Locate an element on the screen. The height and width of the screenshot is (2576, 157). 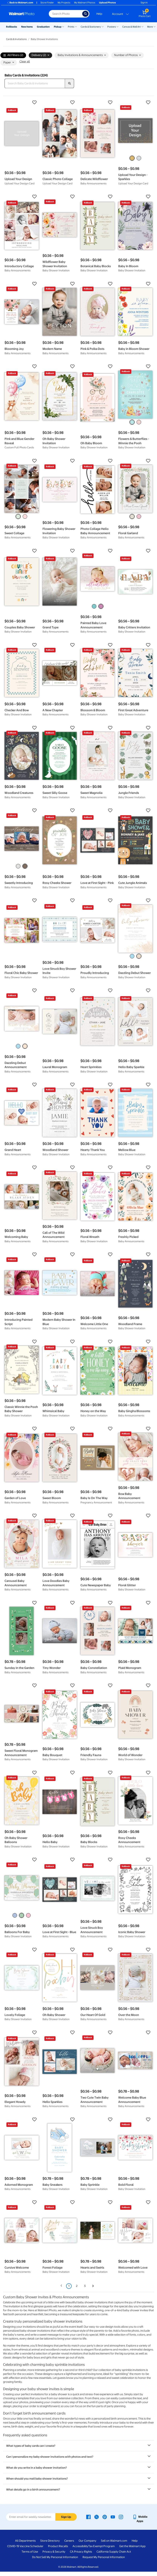
Sell on Walmart.com [Sell on Walmart.com - opens in a new window] is located at coordinates (114, 2540).